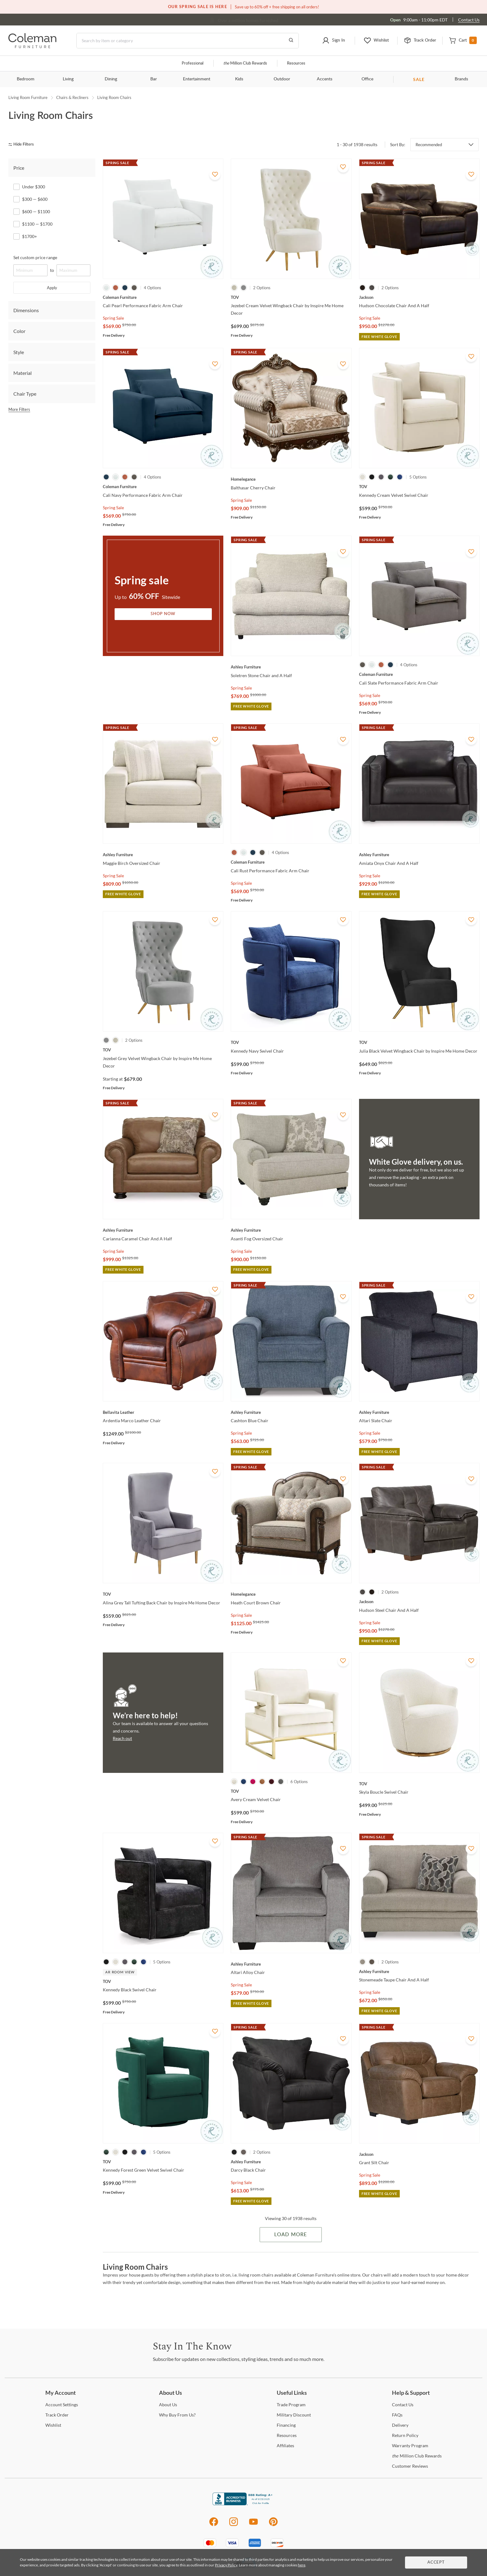  Describe the element at coordinates (291, 479) in the screenshot. I see `[Balthasar Cherry Chair]` at that location.